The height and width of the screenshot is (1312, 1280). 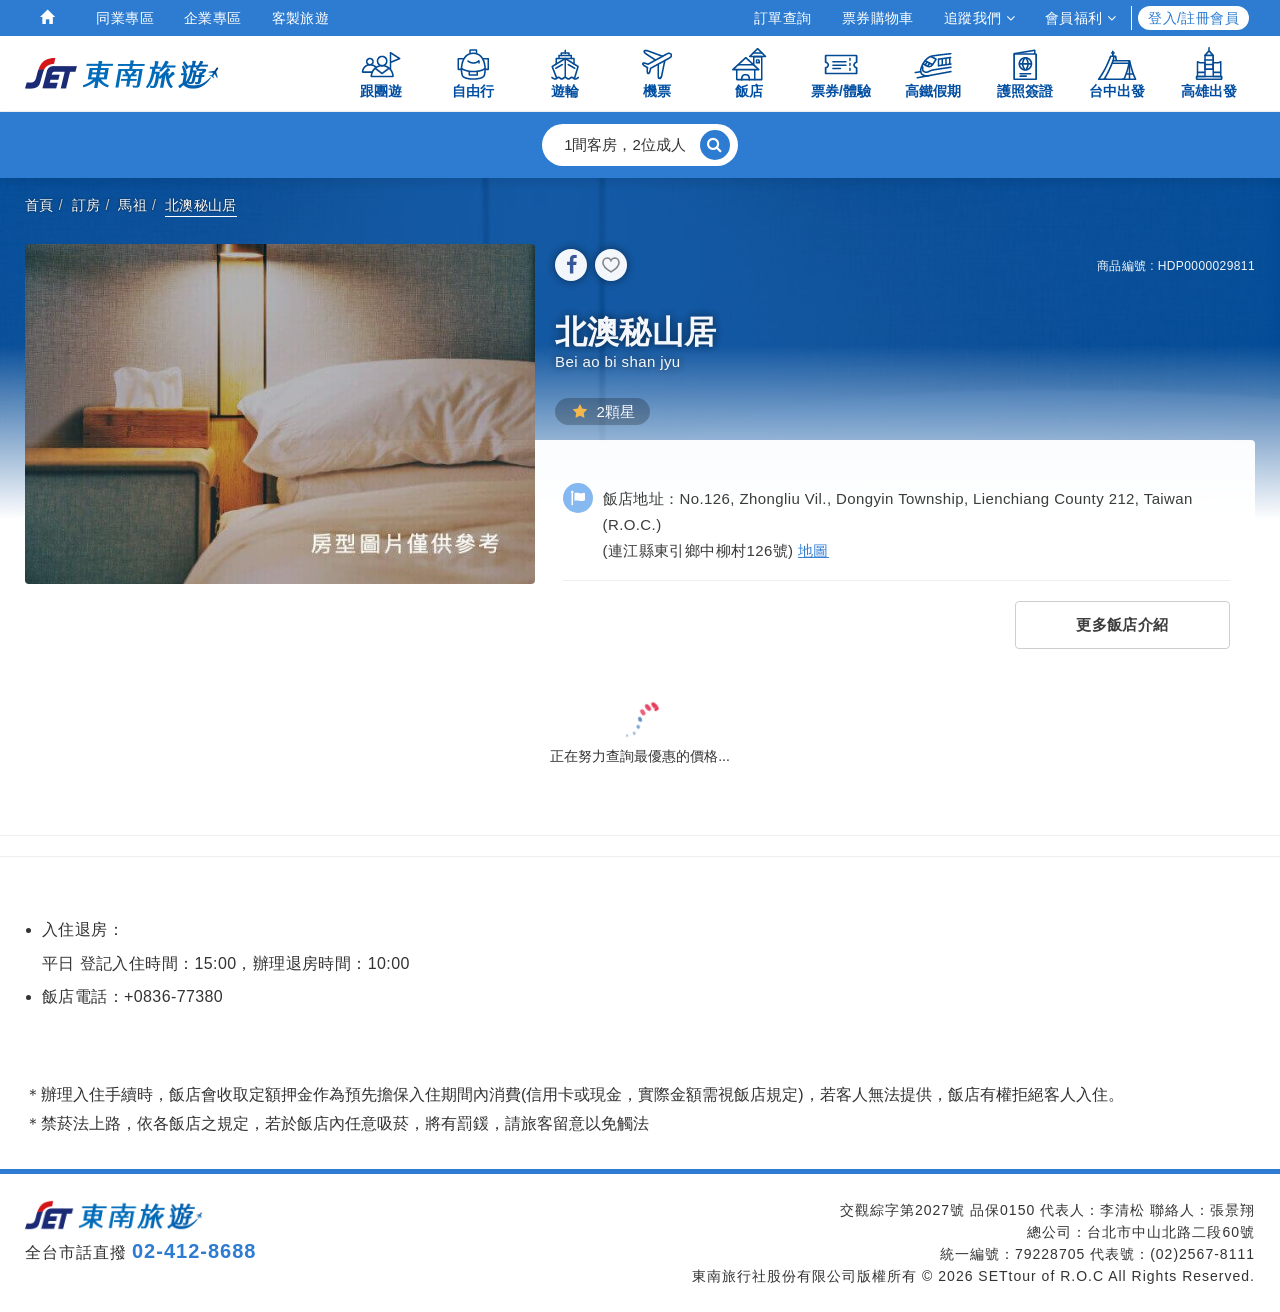 I want to click on 機票, so click(x=657, y=72).